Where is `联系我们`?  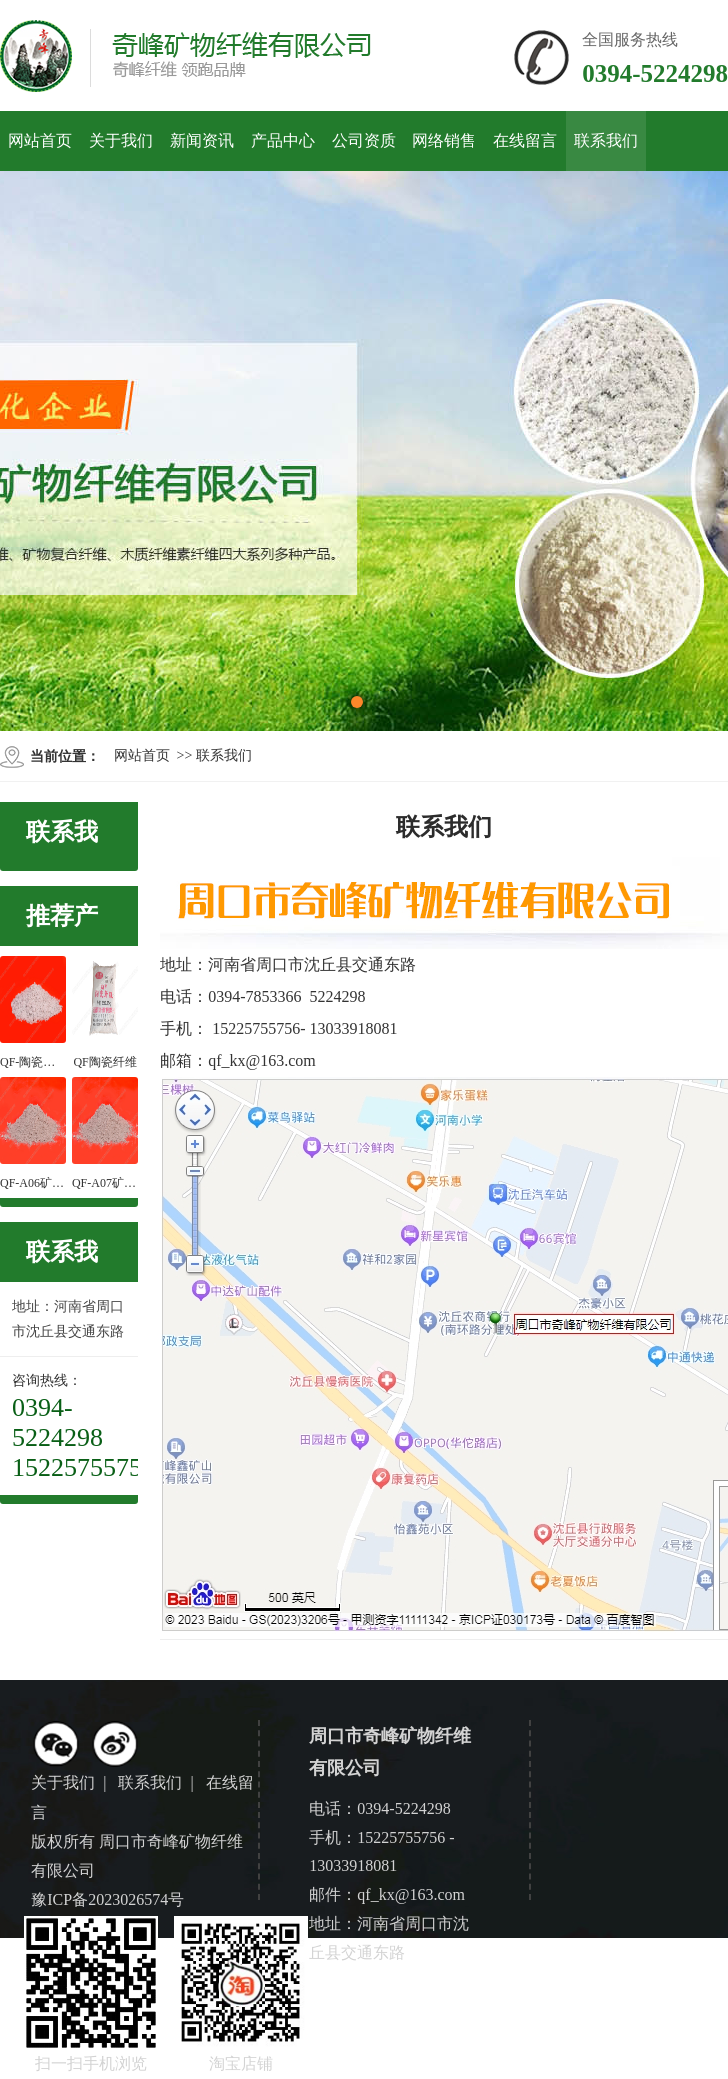
联系我们 is located at coordinates (606, 140).